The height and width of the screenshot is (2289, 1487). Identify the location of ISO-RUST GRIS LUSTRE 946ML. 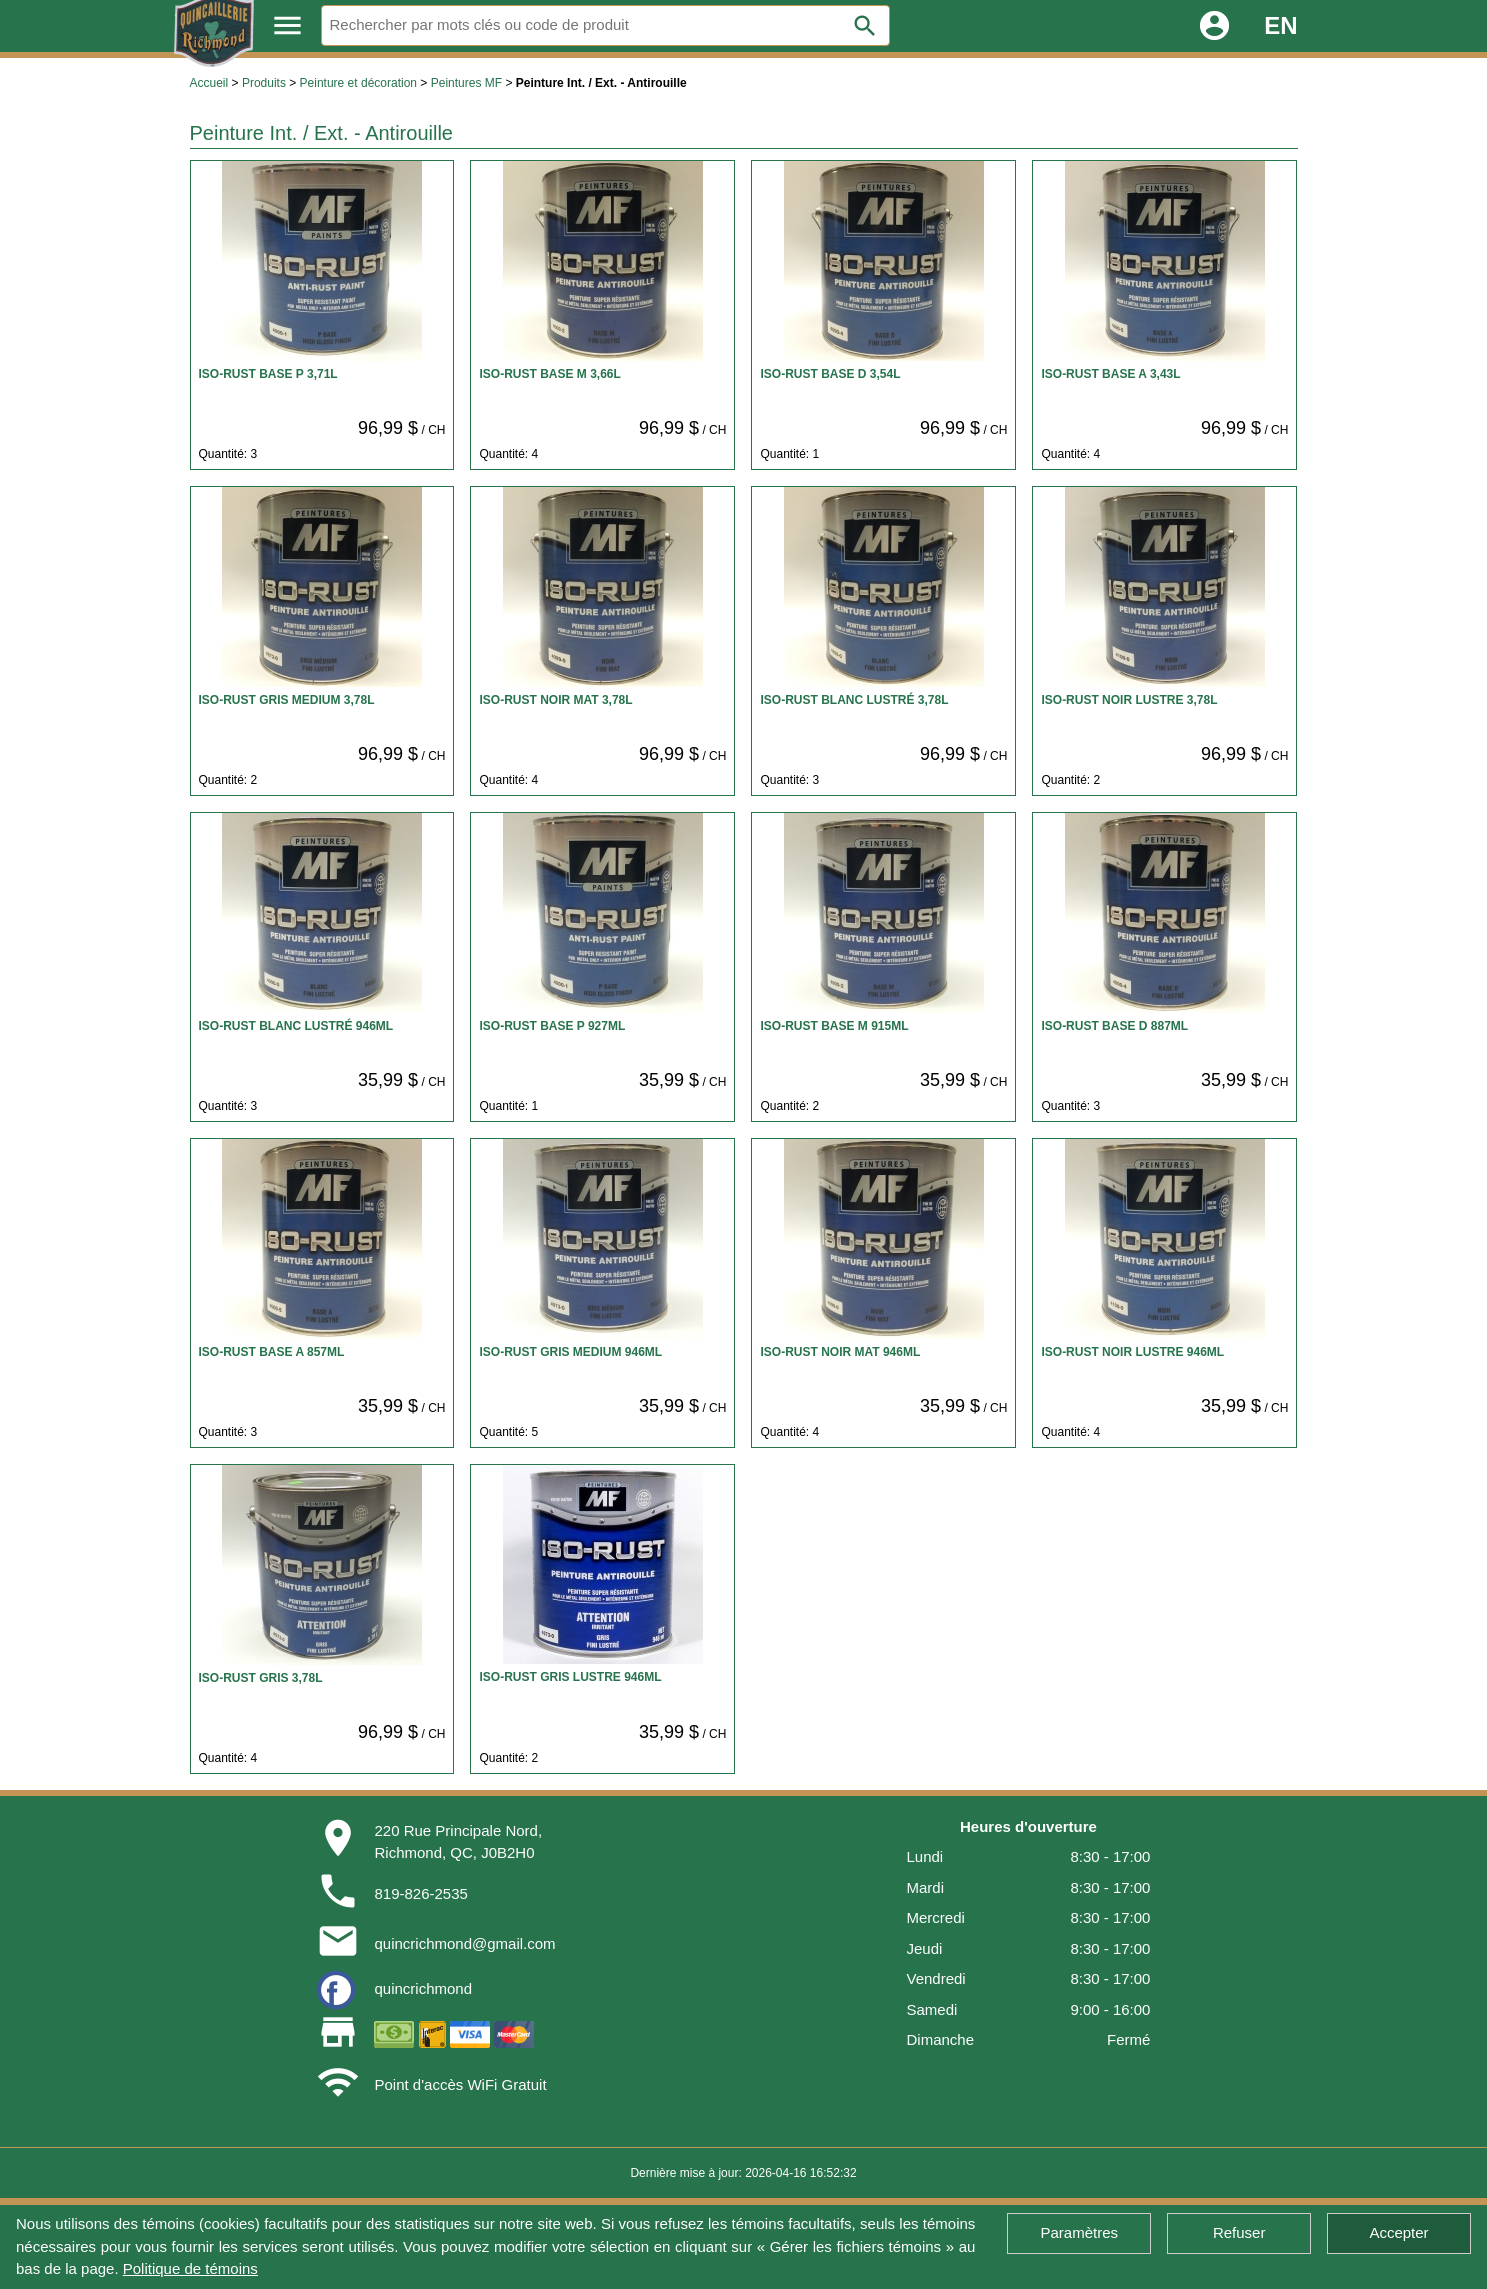
(570, 1677).